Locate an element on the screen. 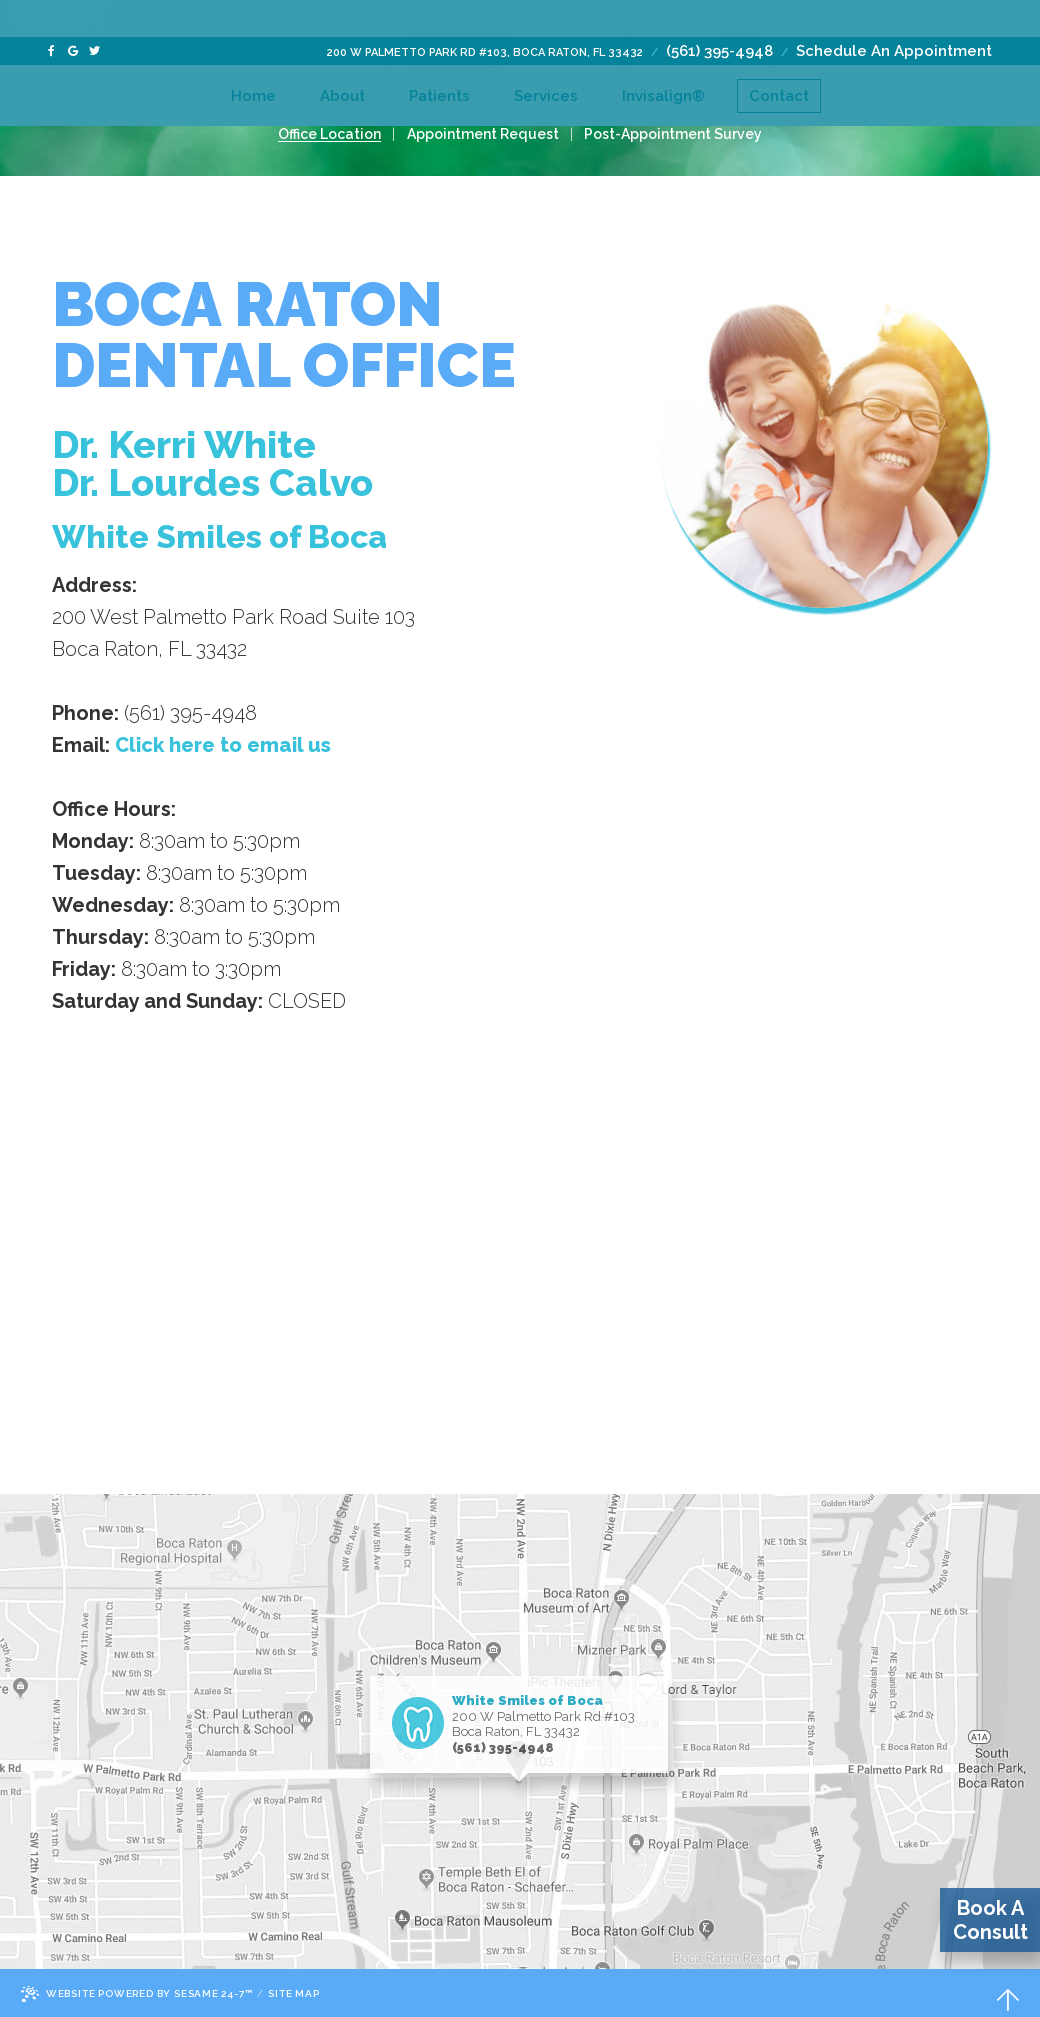 The image size is (1040, 2017). Site Map is located at coordinates (301, 1993).